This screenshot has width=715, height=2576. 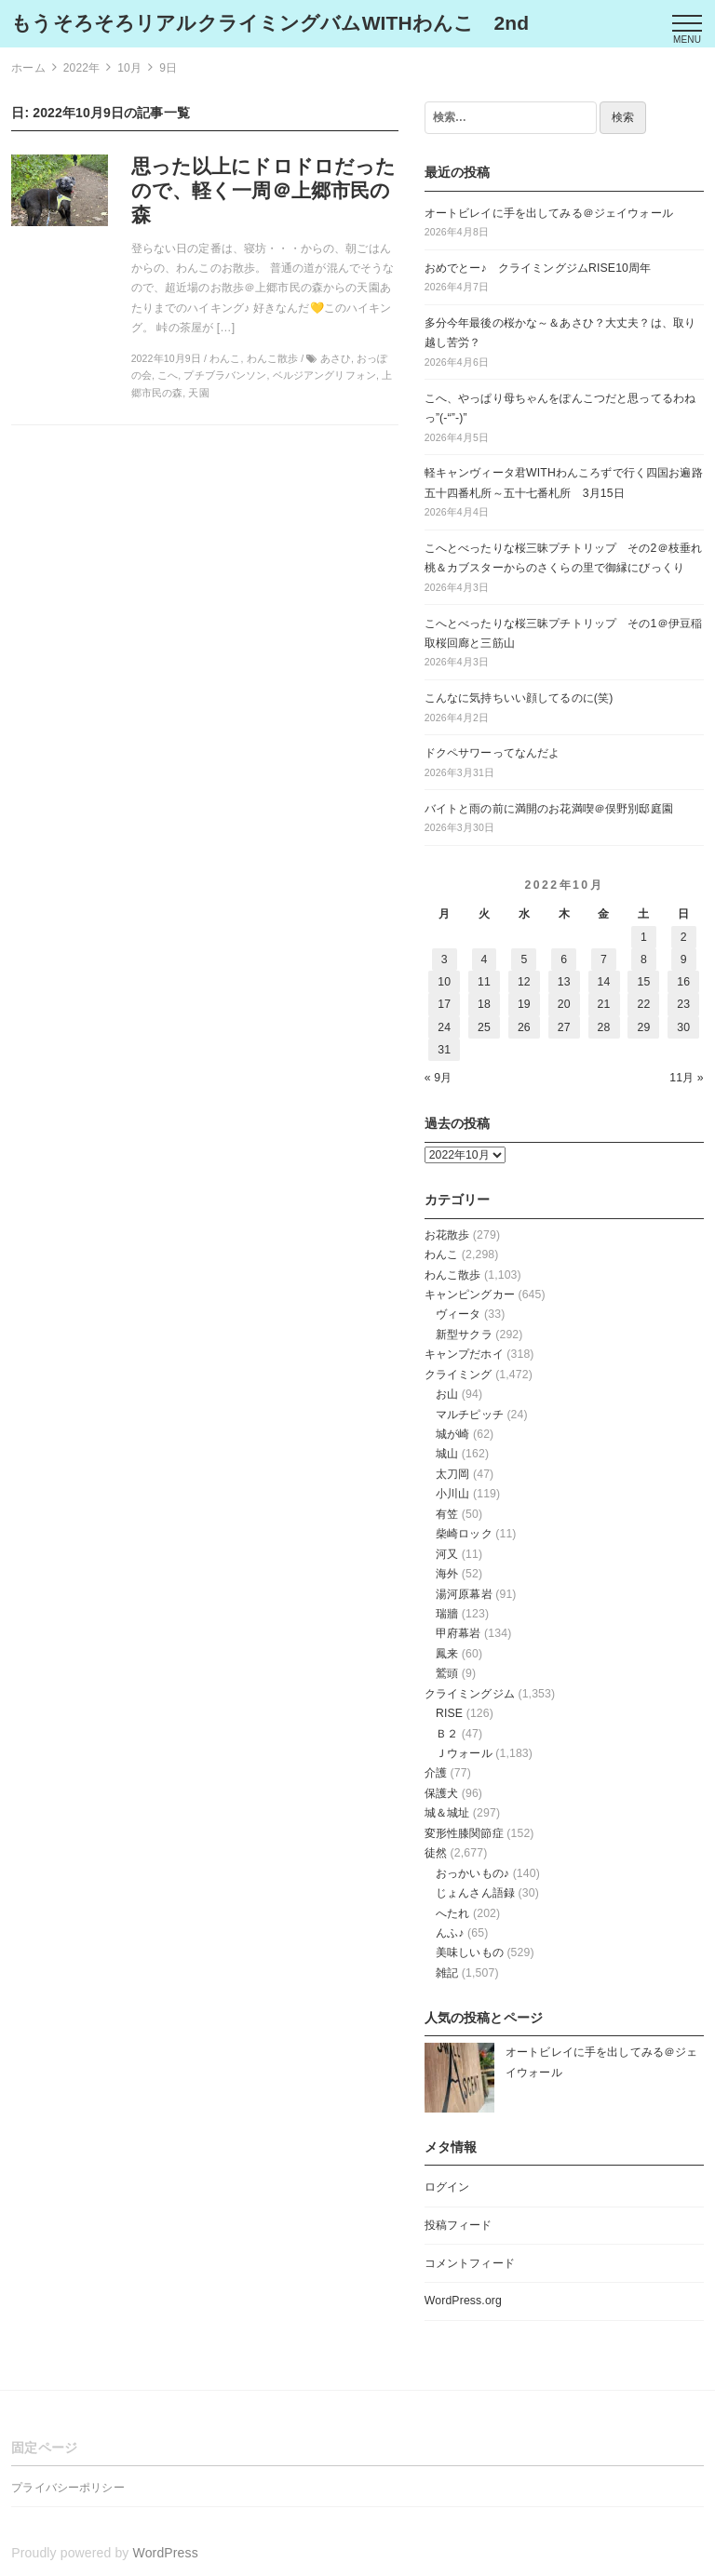 What do you see at coordinates (564, 1004) in the screenshot?
I see `20 [2022年10月20日 に投稿を公開]` at bounding box center [564, 1004].